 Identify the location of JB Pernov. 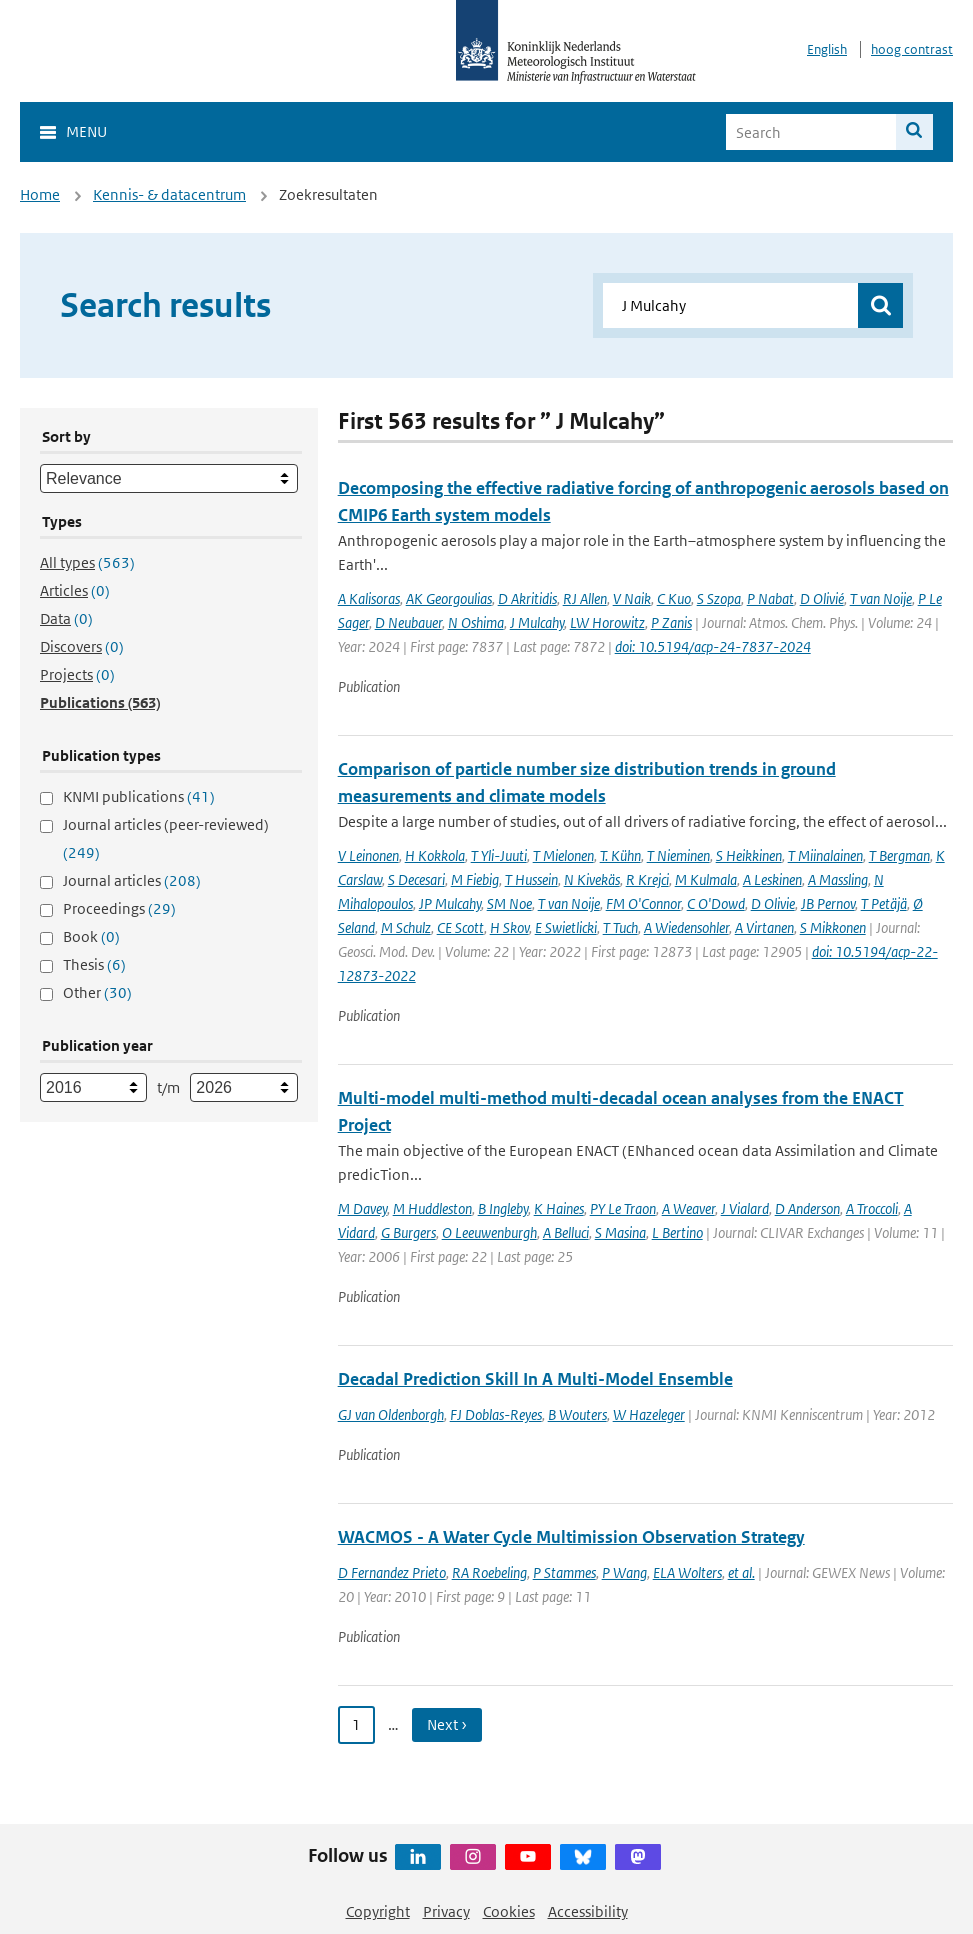
(828, 903).